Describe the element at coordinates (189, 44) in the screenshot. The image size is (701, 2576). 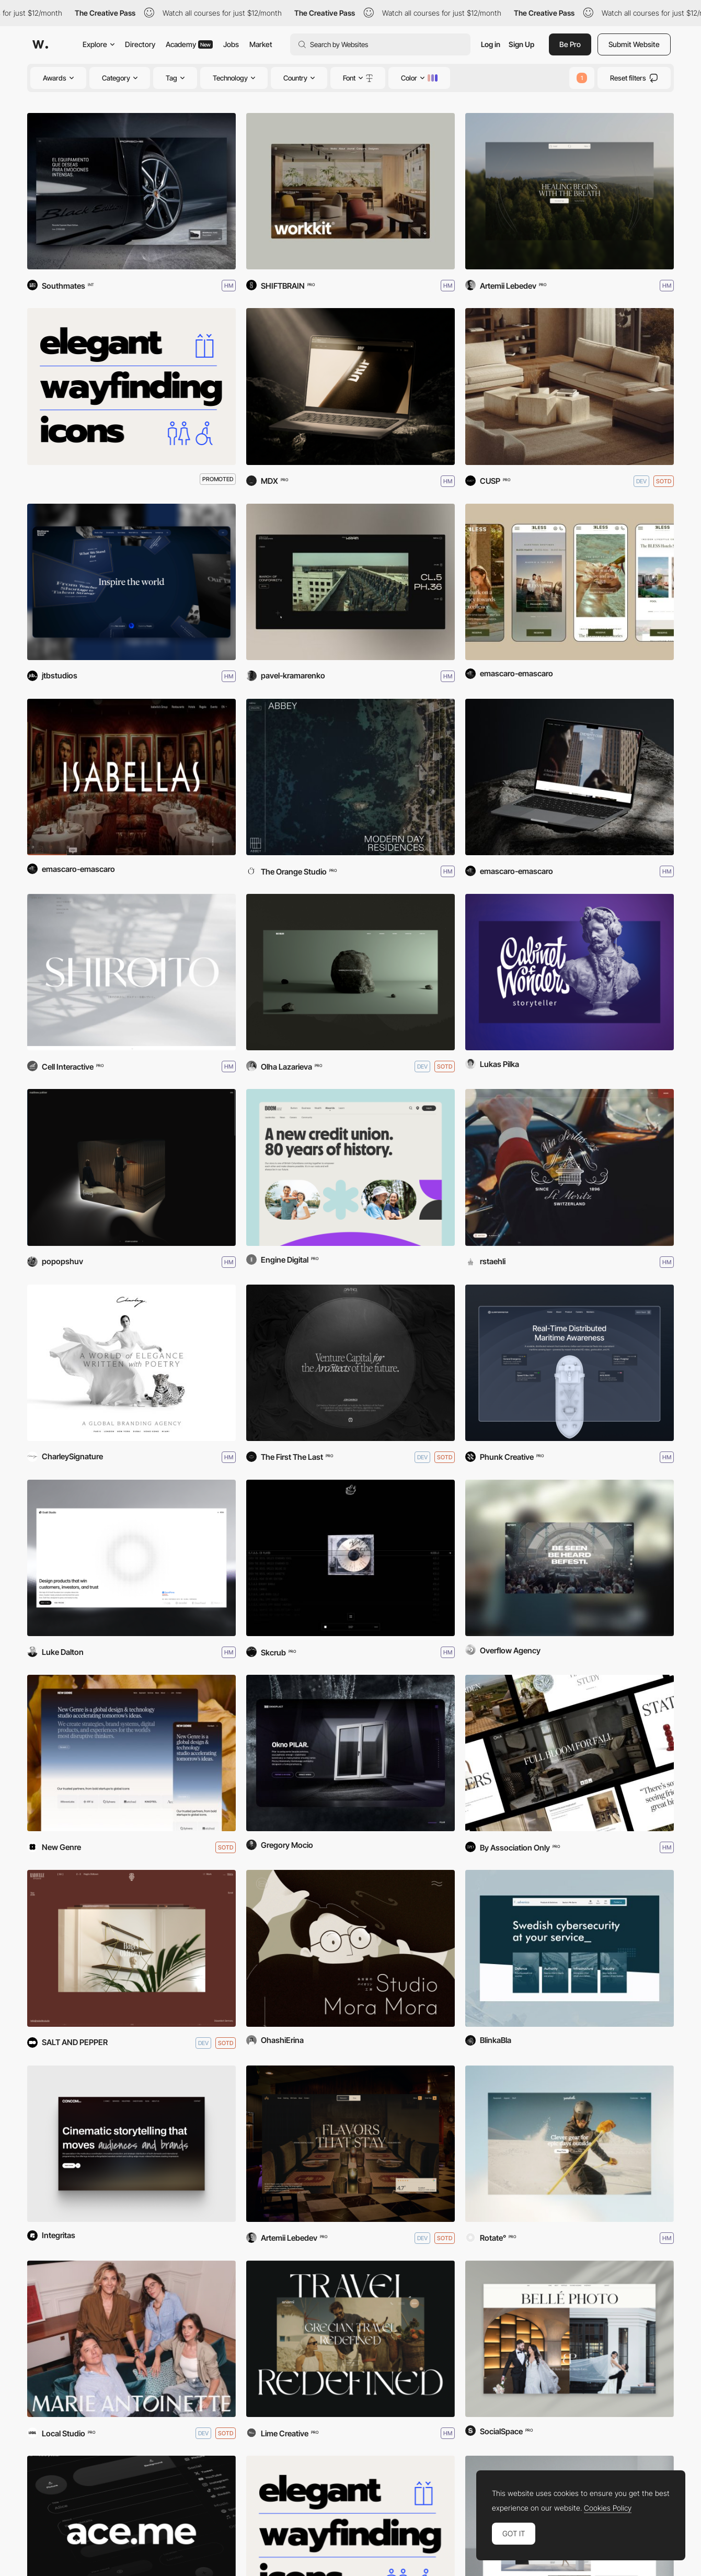
I see `Academy` at that location.